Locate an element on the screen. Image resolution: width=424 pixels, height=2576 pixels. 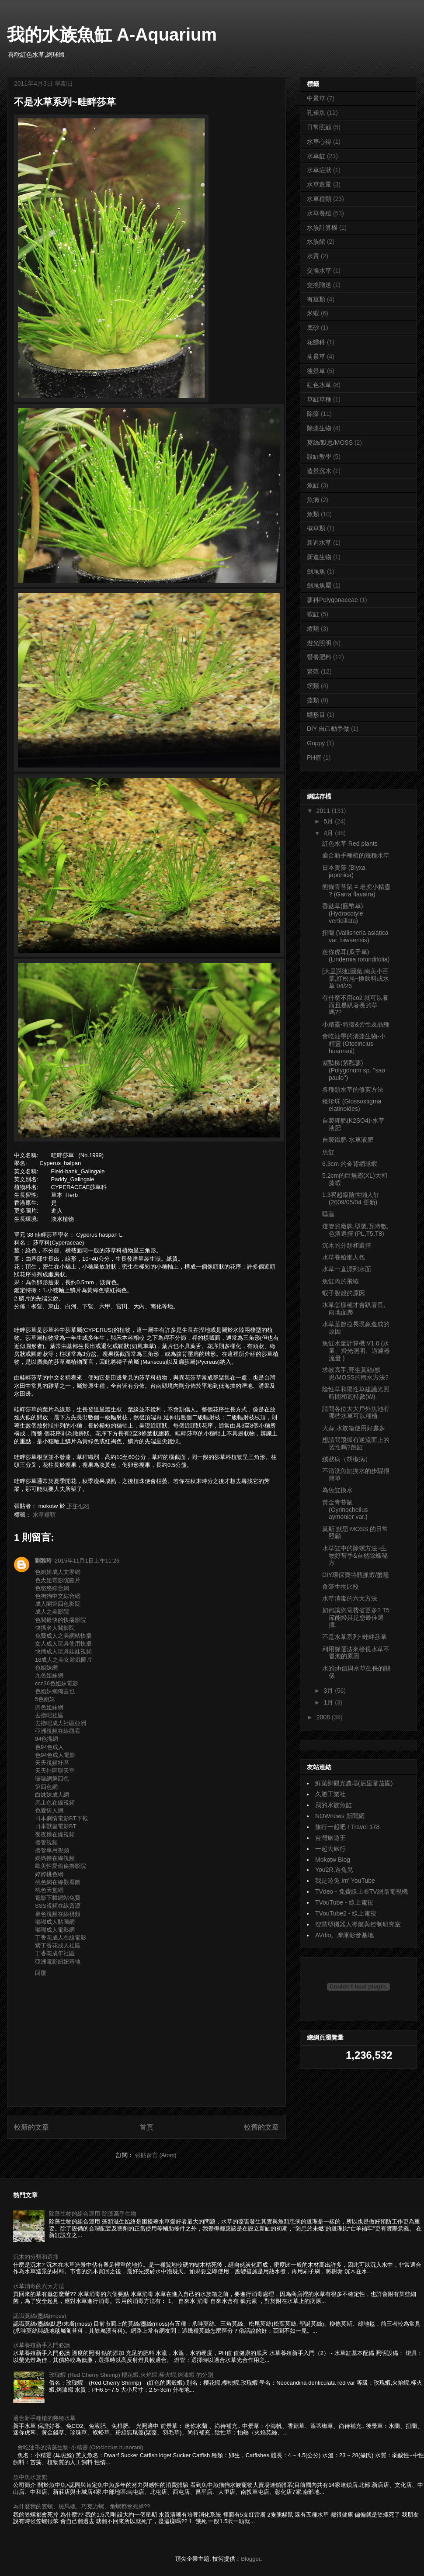
台灣旅遊王 is located at coordinates (330, 1837).